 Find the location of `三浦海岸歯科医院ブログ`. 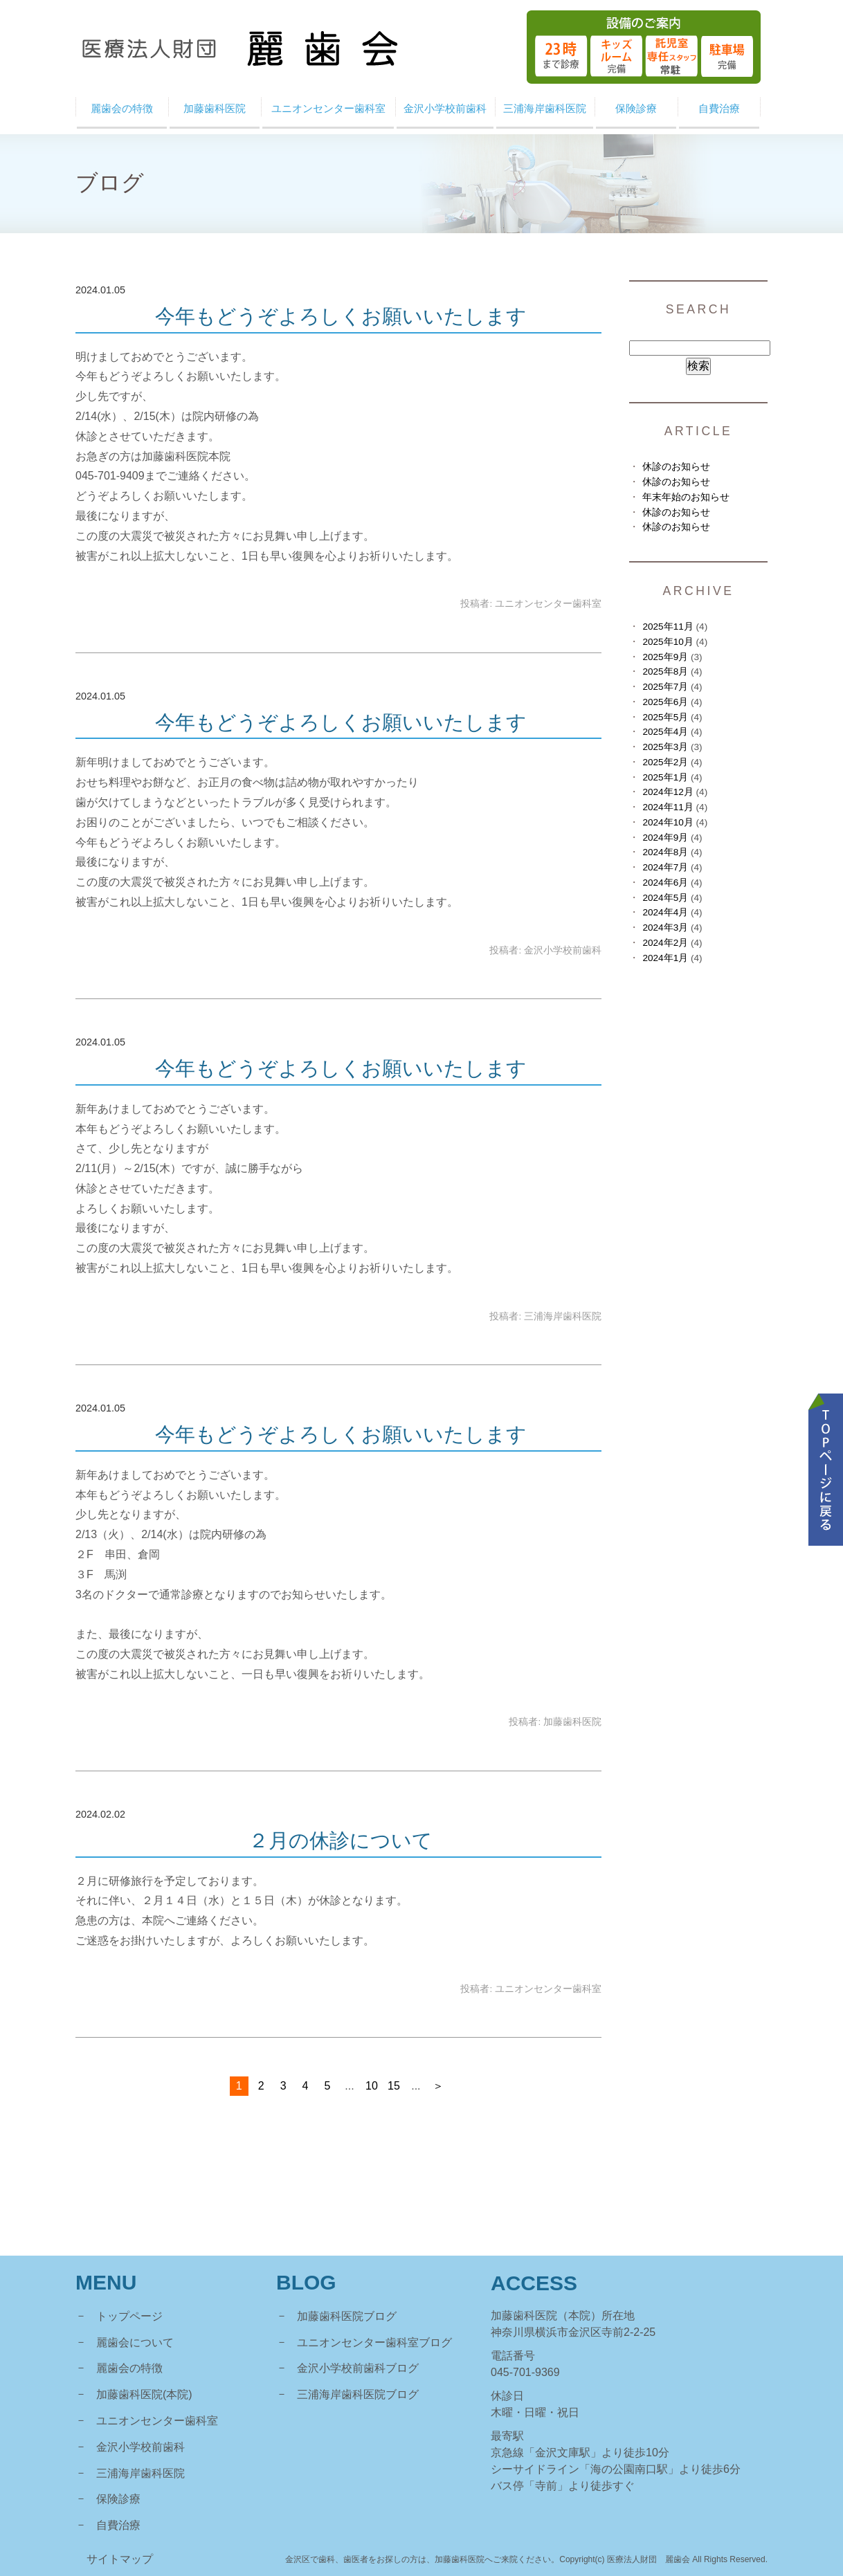

三浦海岸歯科医院ブログ is located at coordinates (358, 2394).